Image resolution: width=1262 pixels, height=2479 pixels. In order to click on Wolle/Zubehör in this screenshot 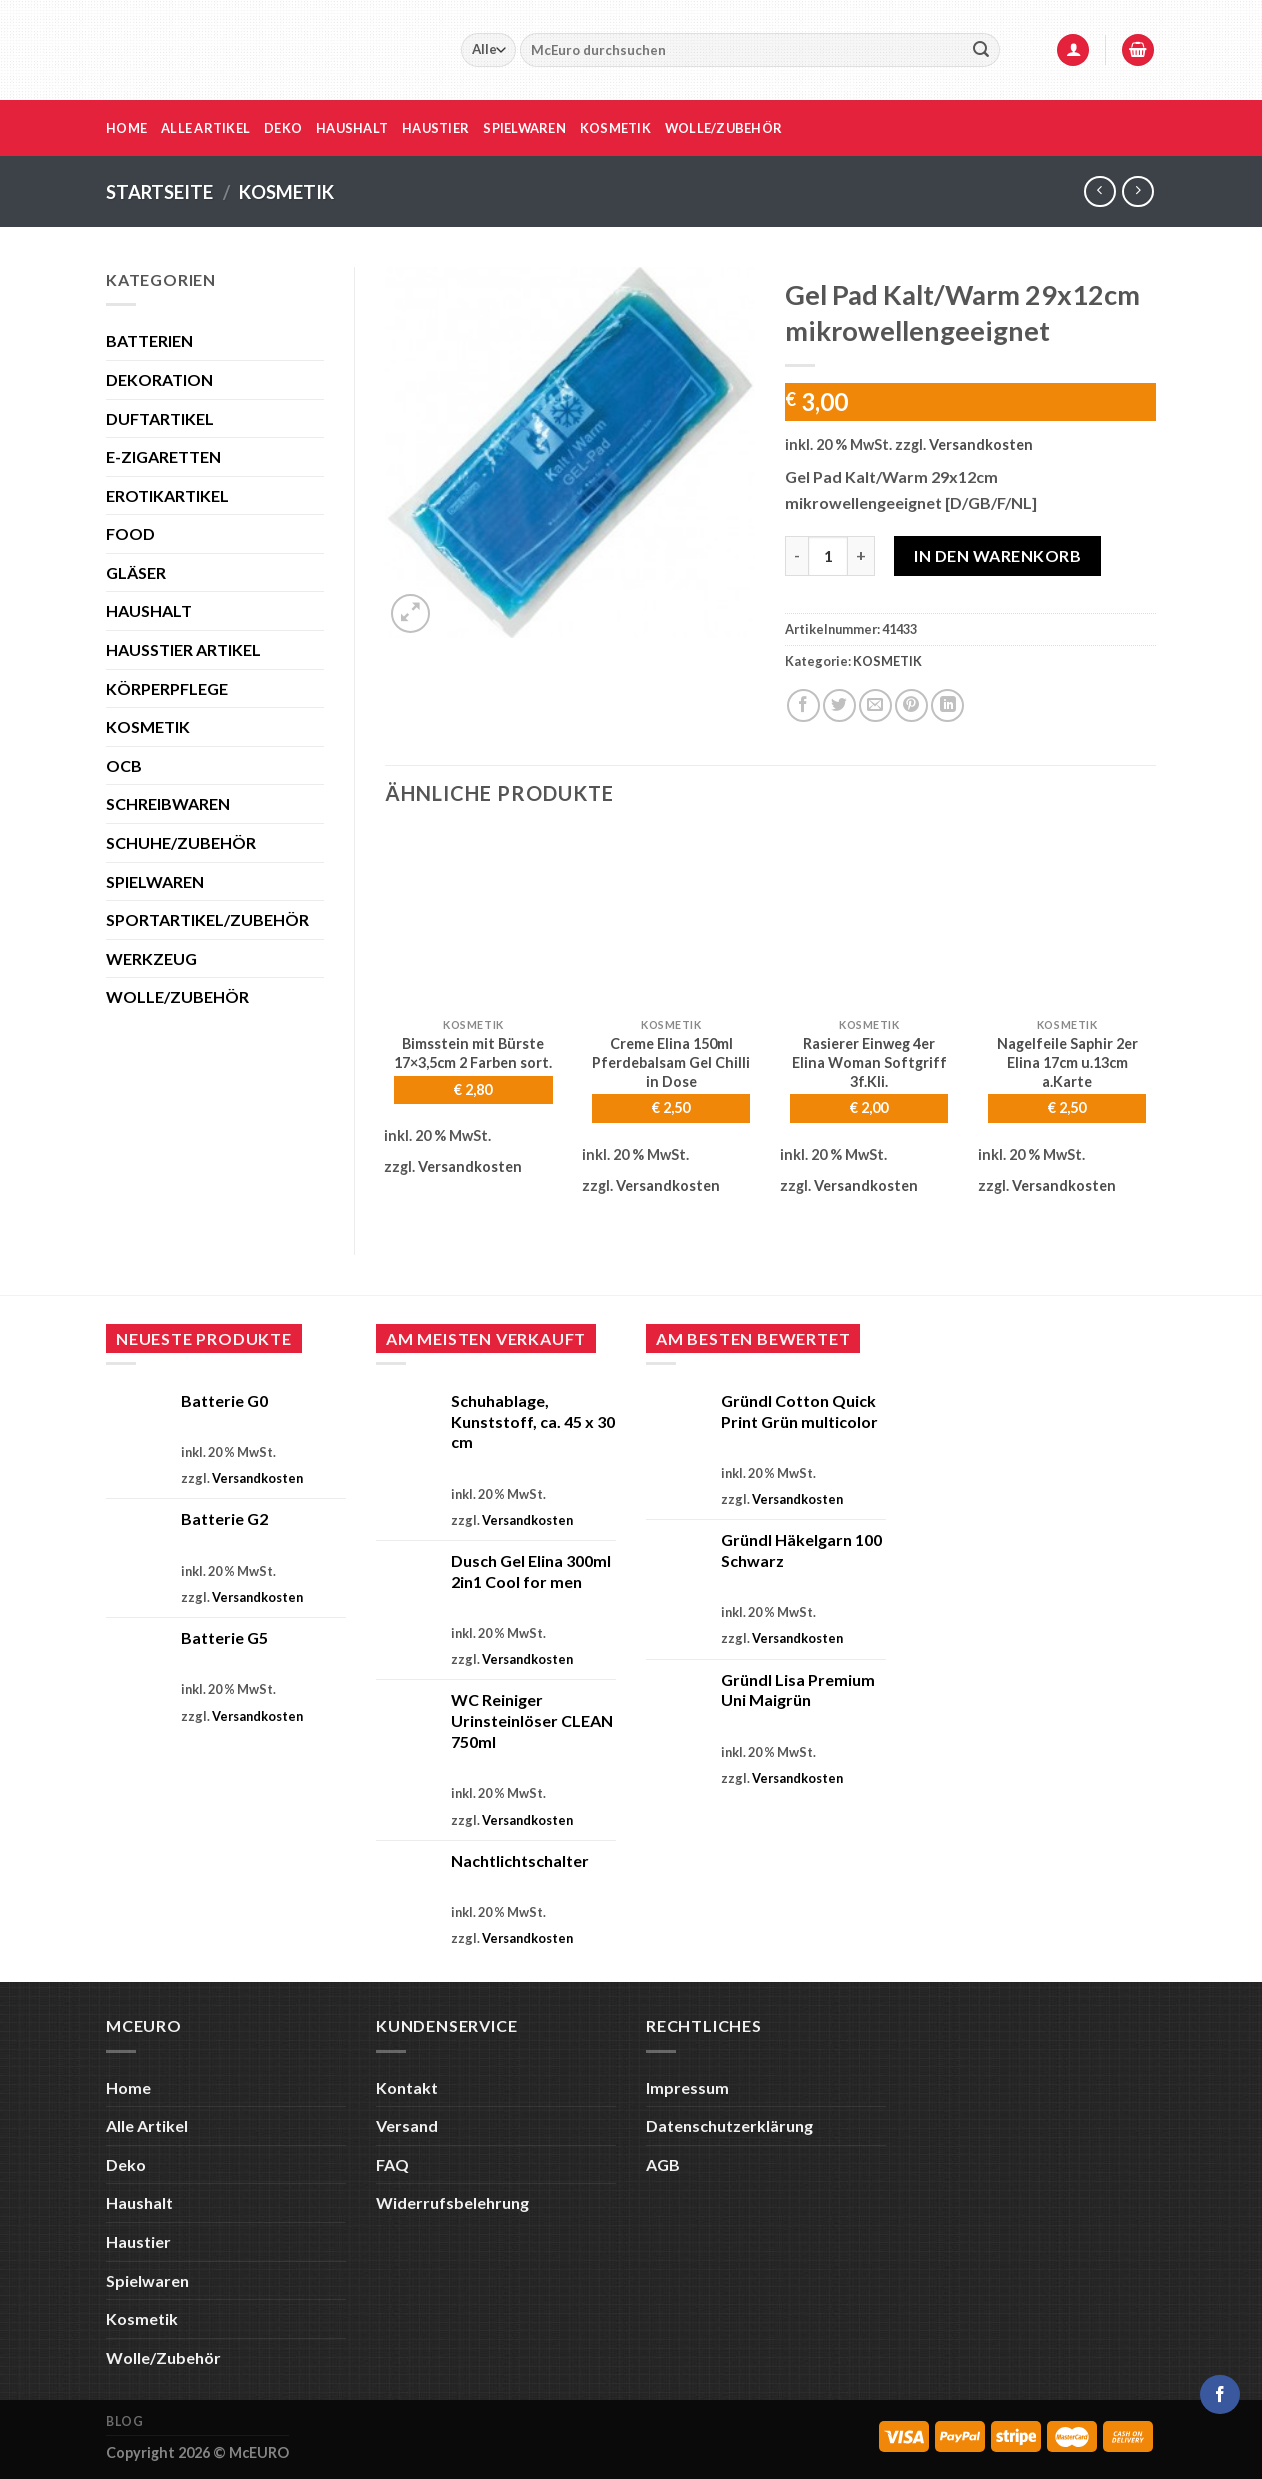, I will do `click(723, 128)`.